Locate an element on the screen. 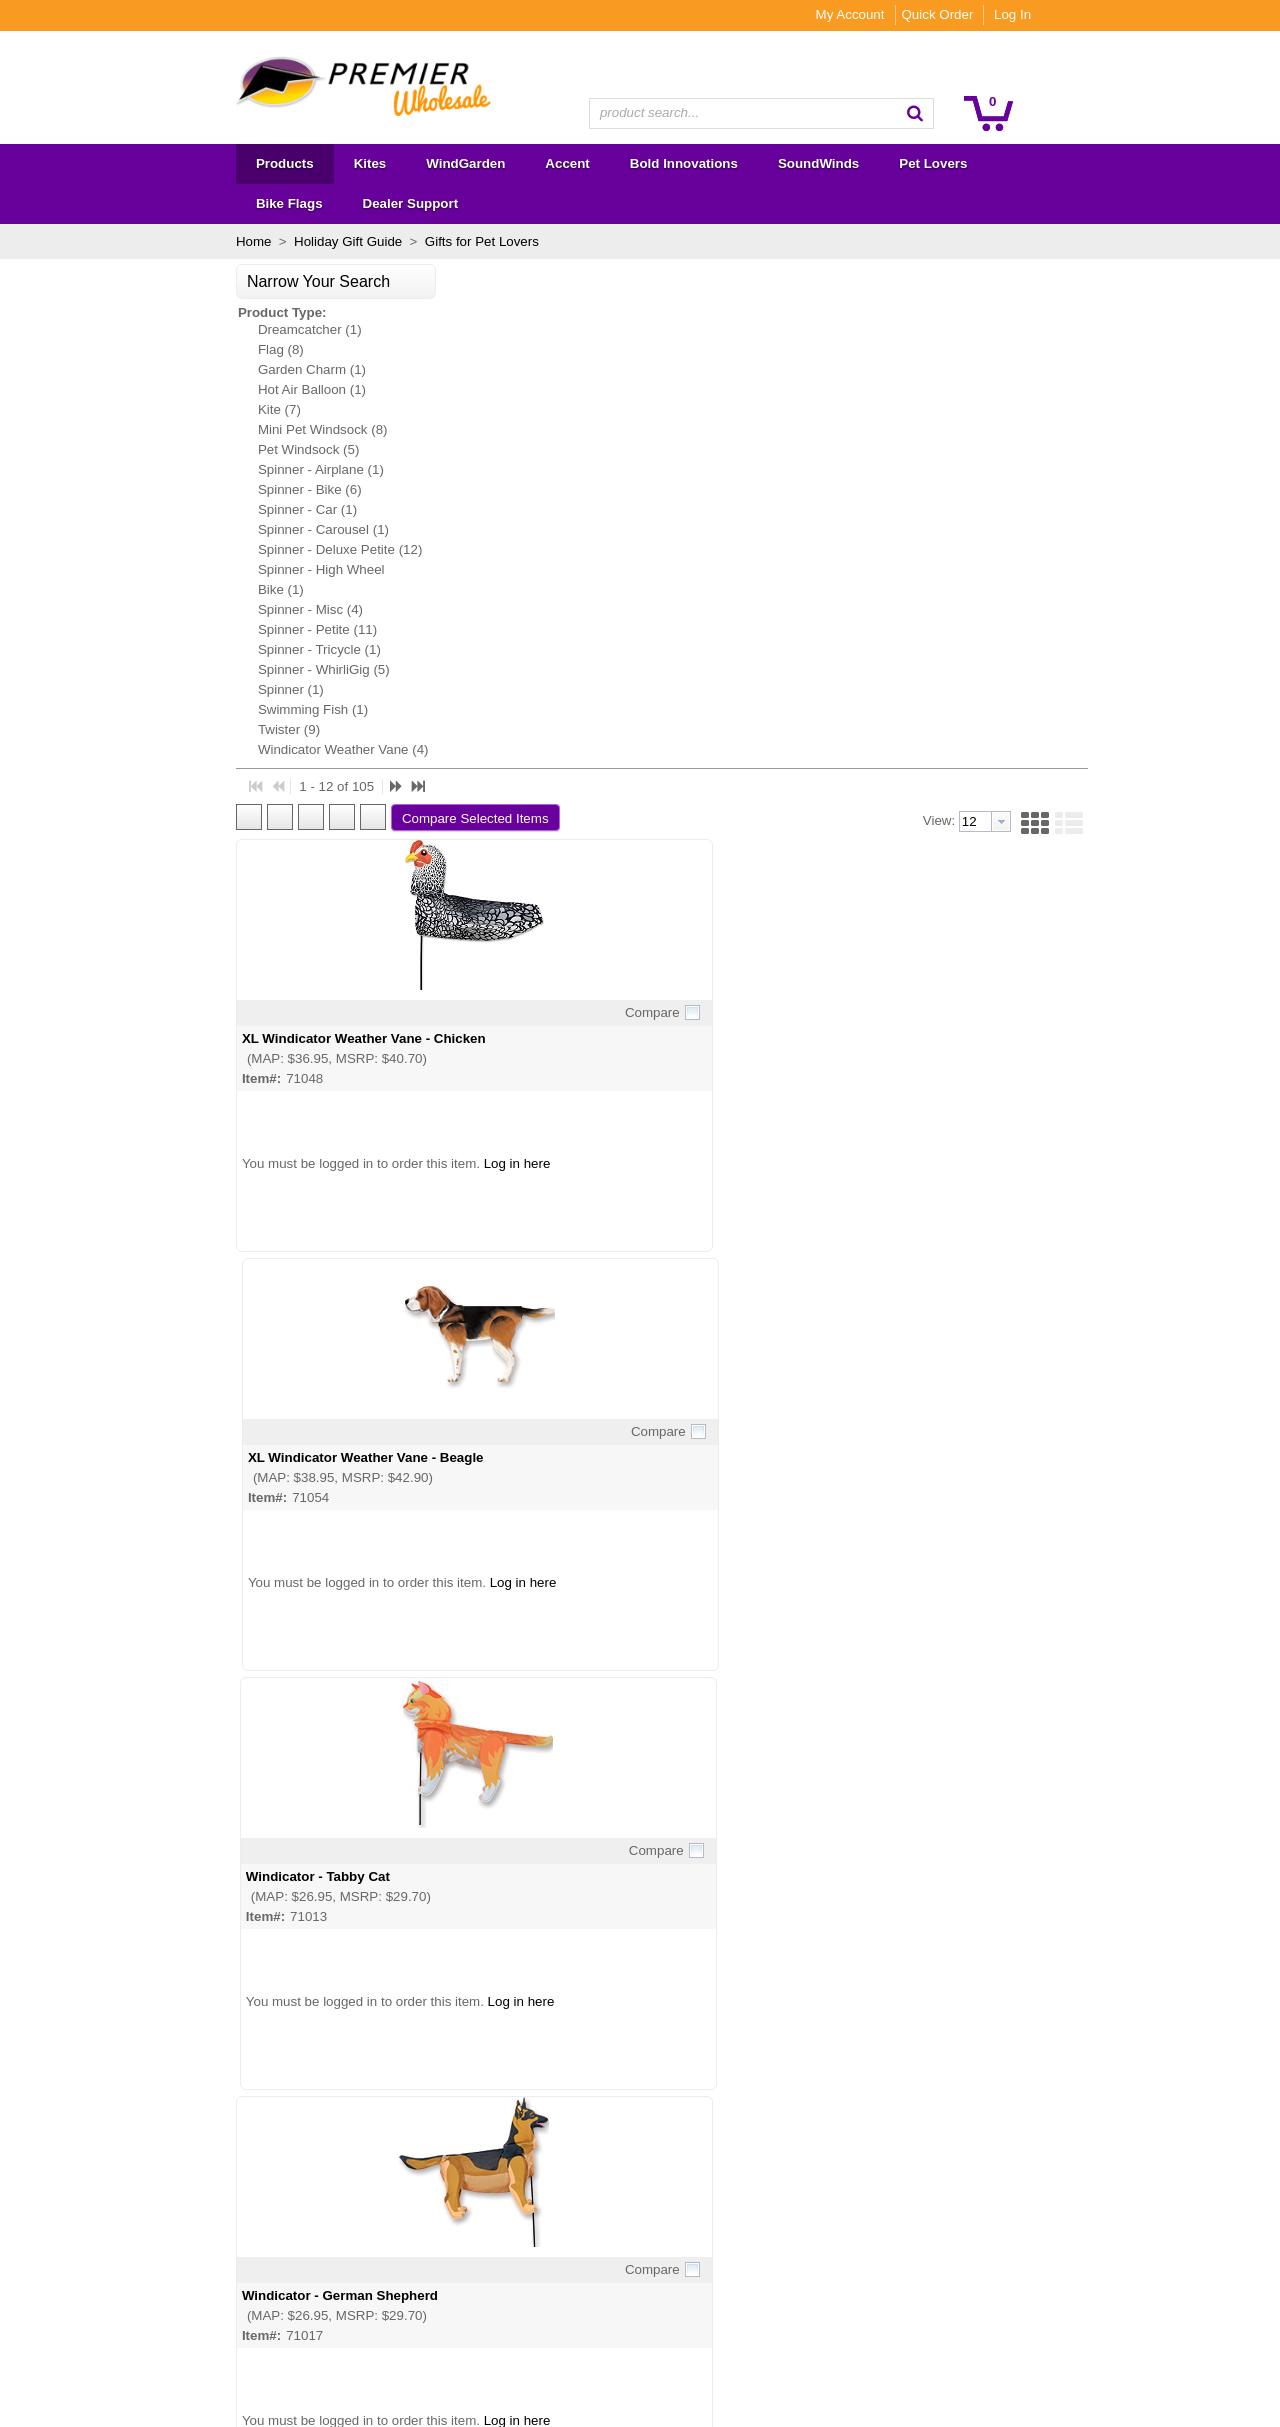 The width and height of the screenshot is (1280, 2427). [button] is located at coordinates (1051, 113).